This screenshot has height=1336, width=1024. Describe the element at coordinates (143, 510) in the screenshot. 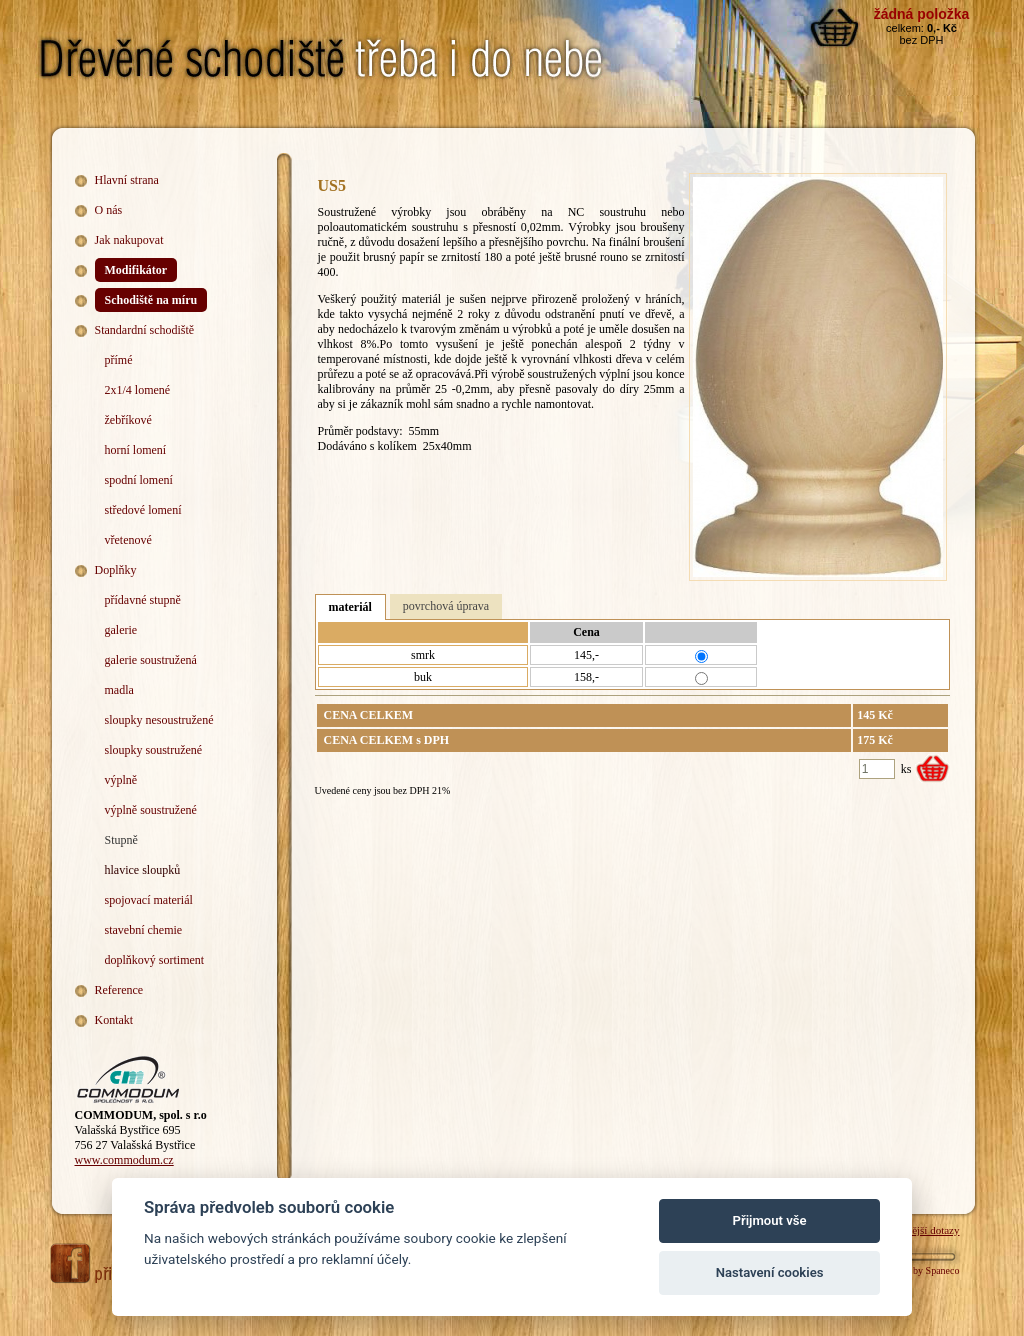

I see `středové lomení` at that location.